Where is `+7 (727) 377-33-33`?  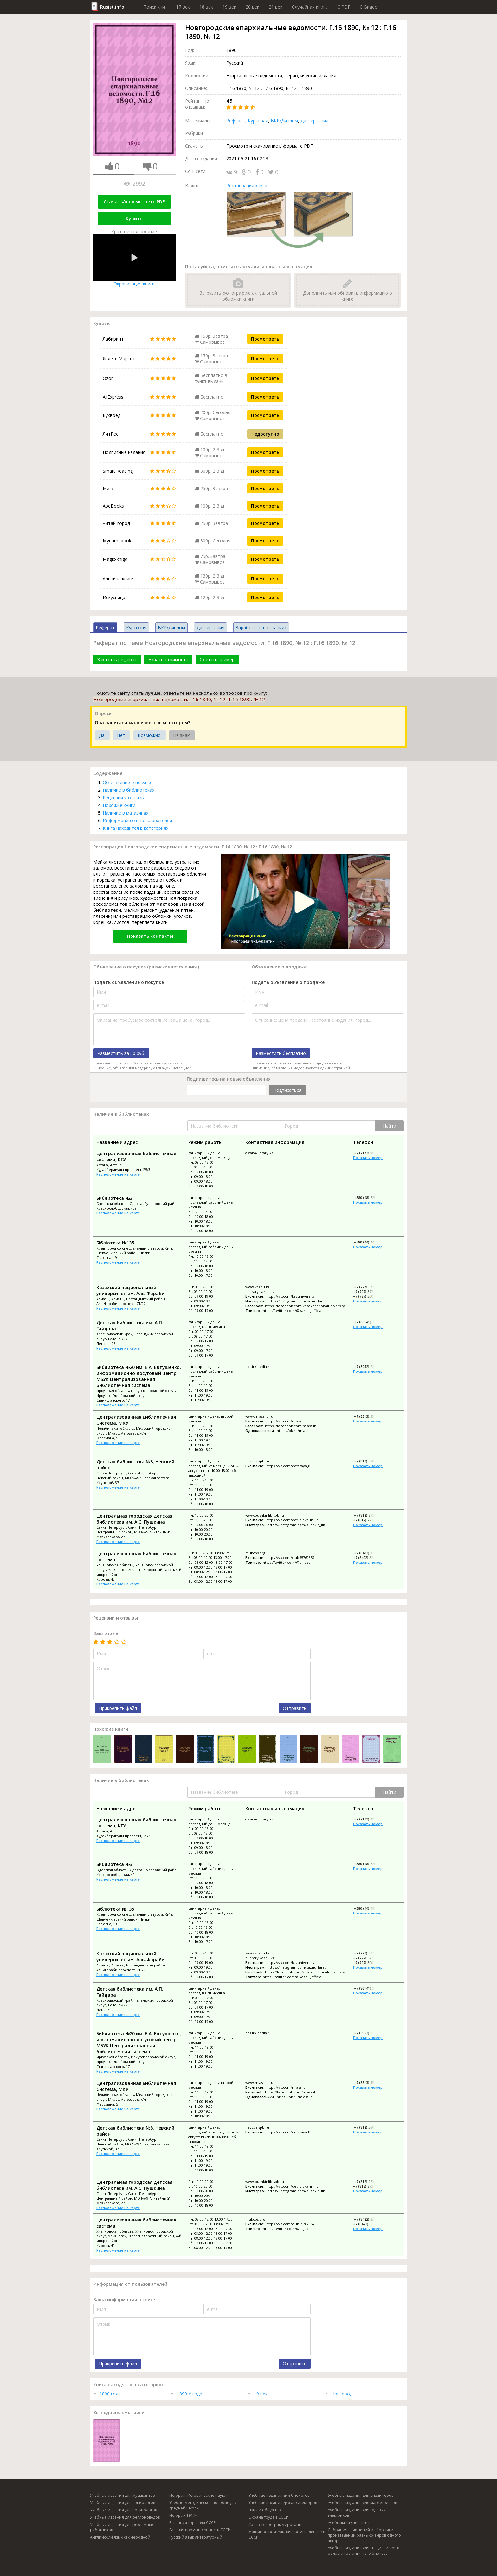 +7 (727) 377-33-33 is located at coordinates (368, 1291).